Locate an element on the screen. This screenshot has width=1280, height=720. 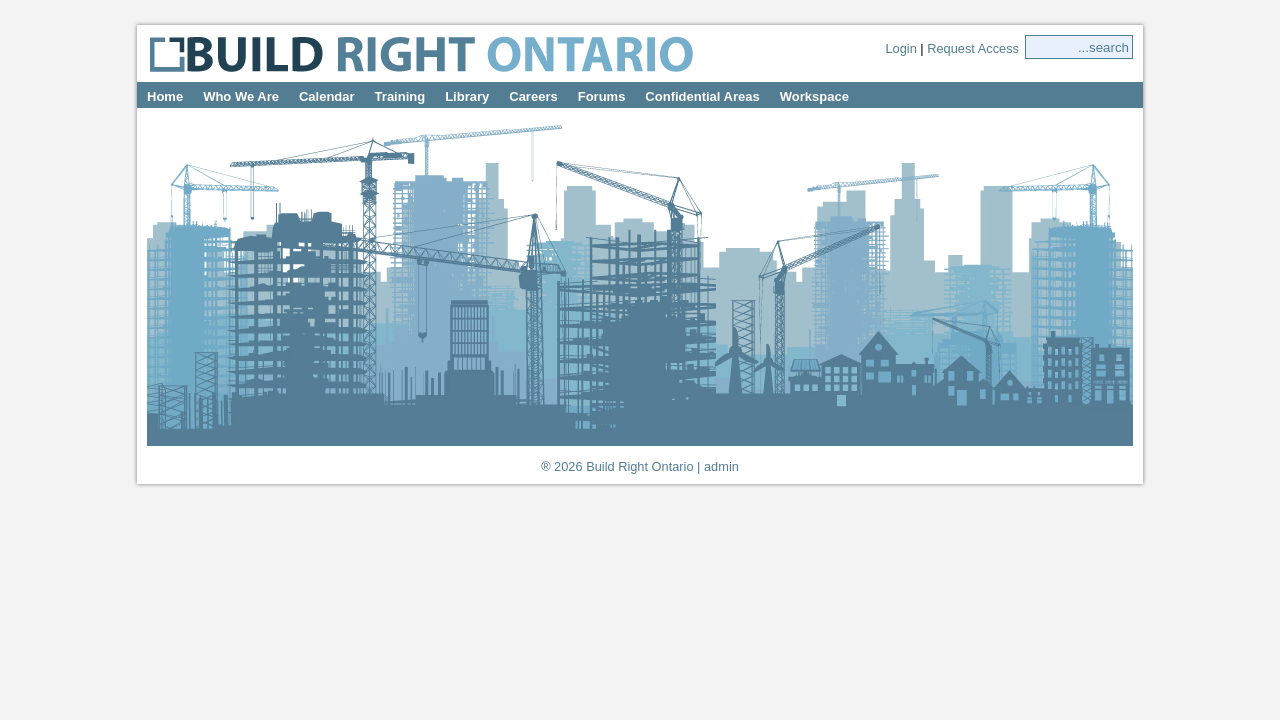
Home is located at coordinates (165, 96).